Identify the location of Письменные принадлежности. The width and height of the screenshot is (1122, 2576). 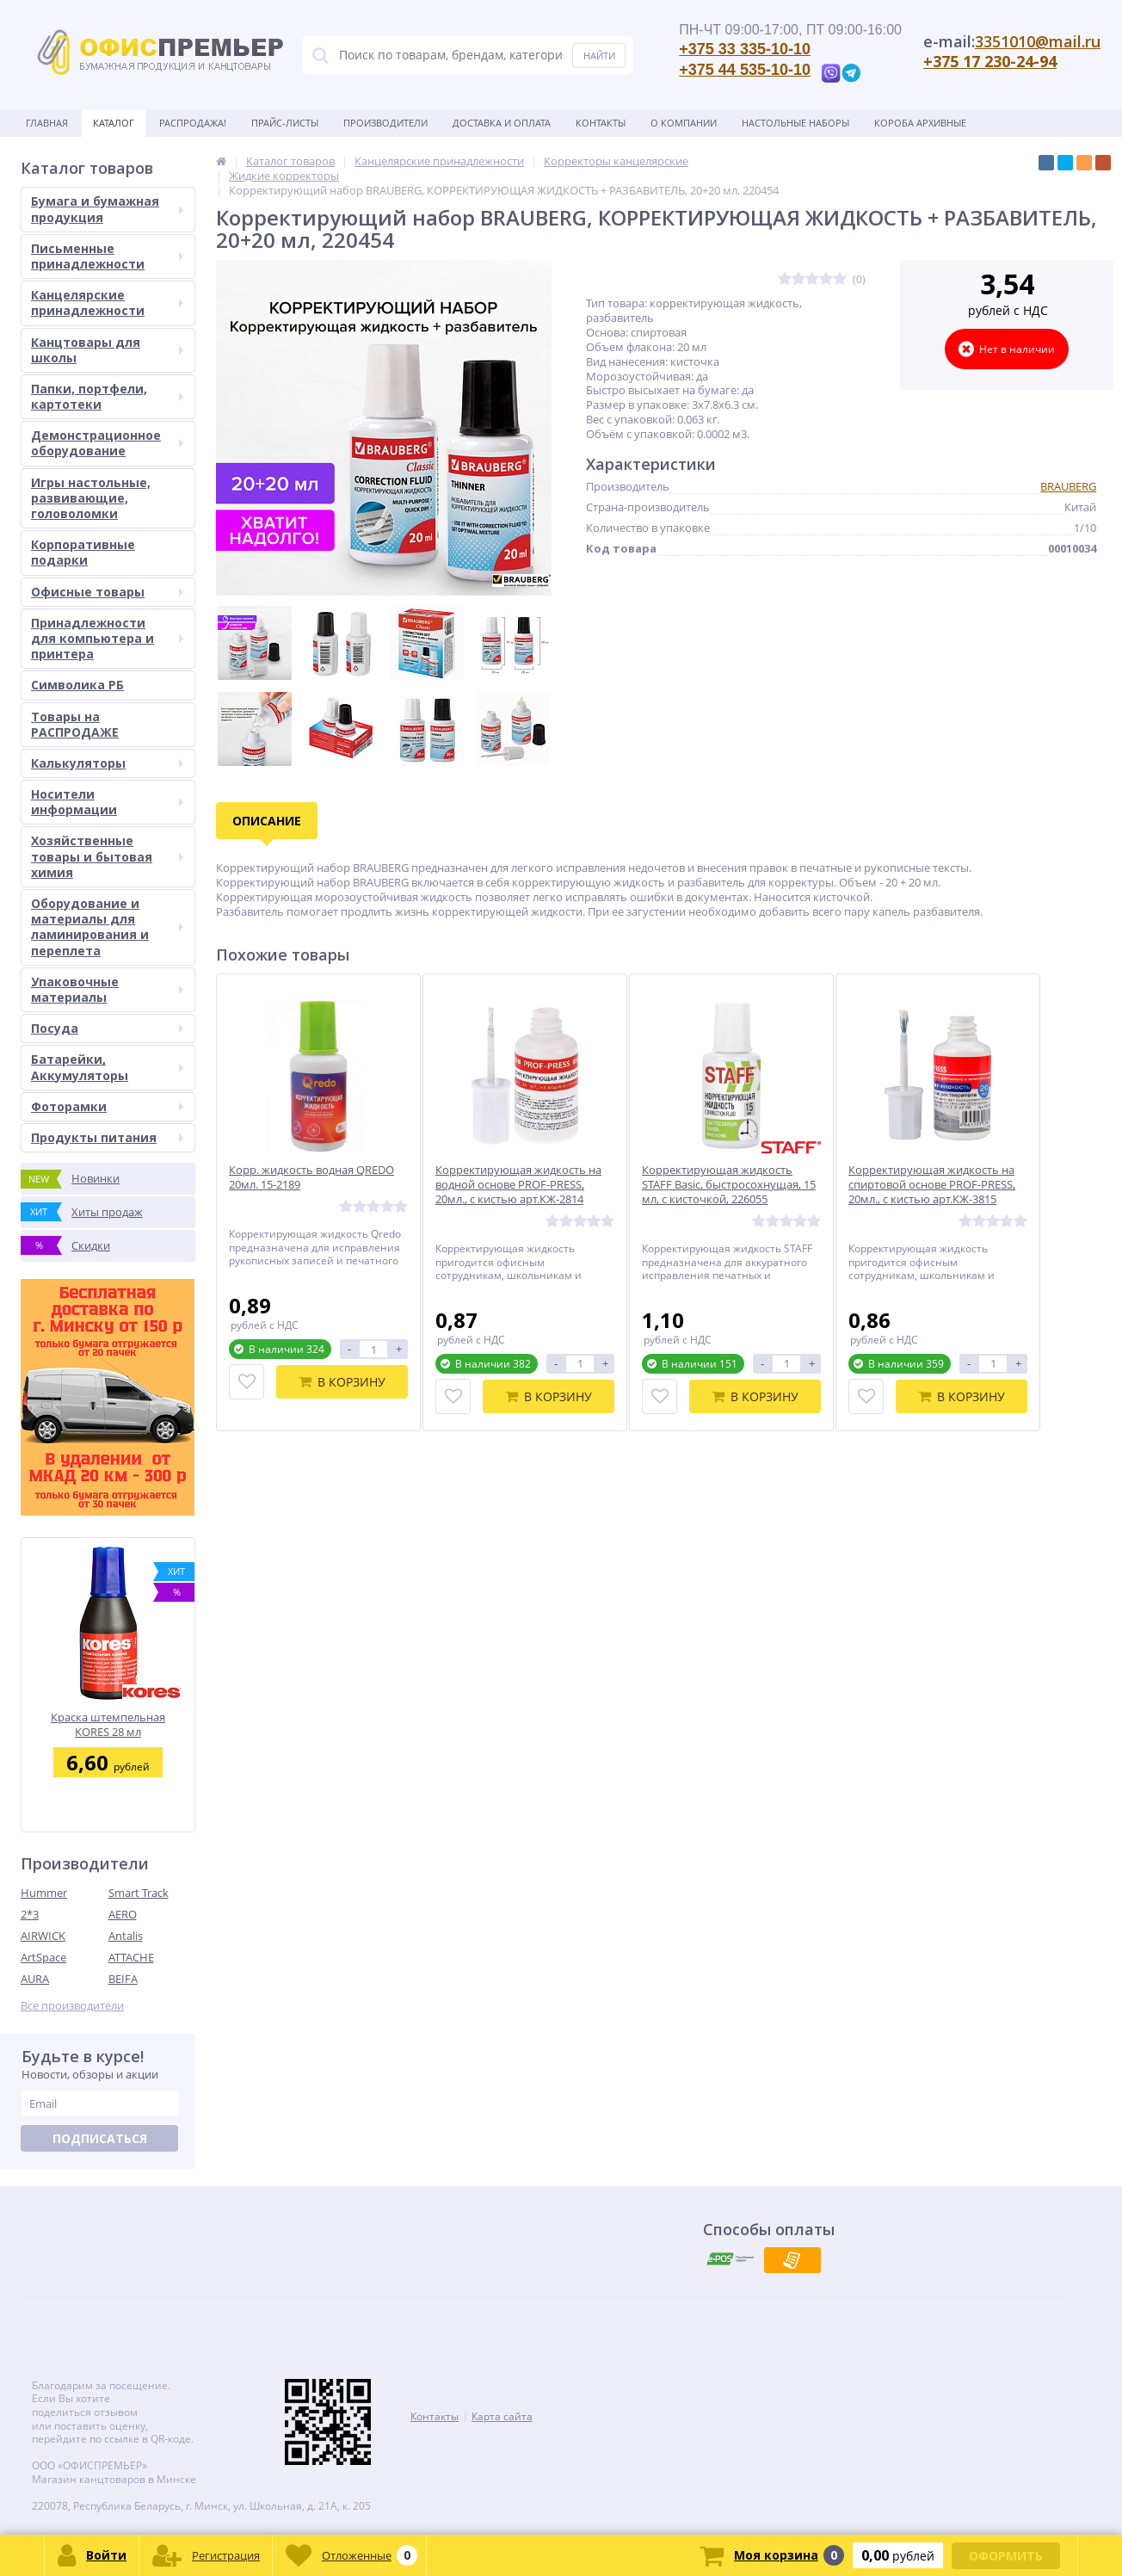
(107, 256).